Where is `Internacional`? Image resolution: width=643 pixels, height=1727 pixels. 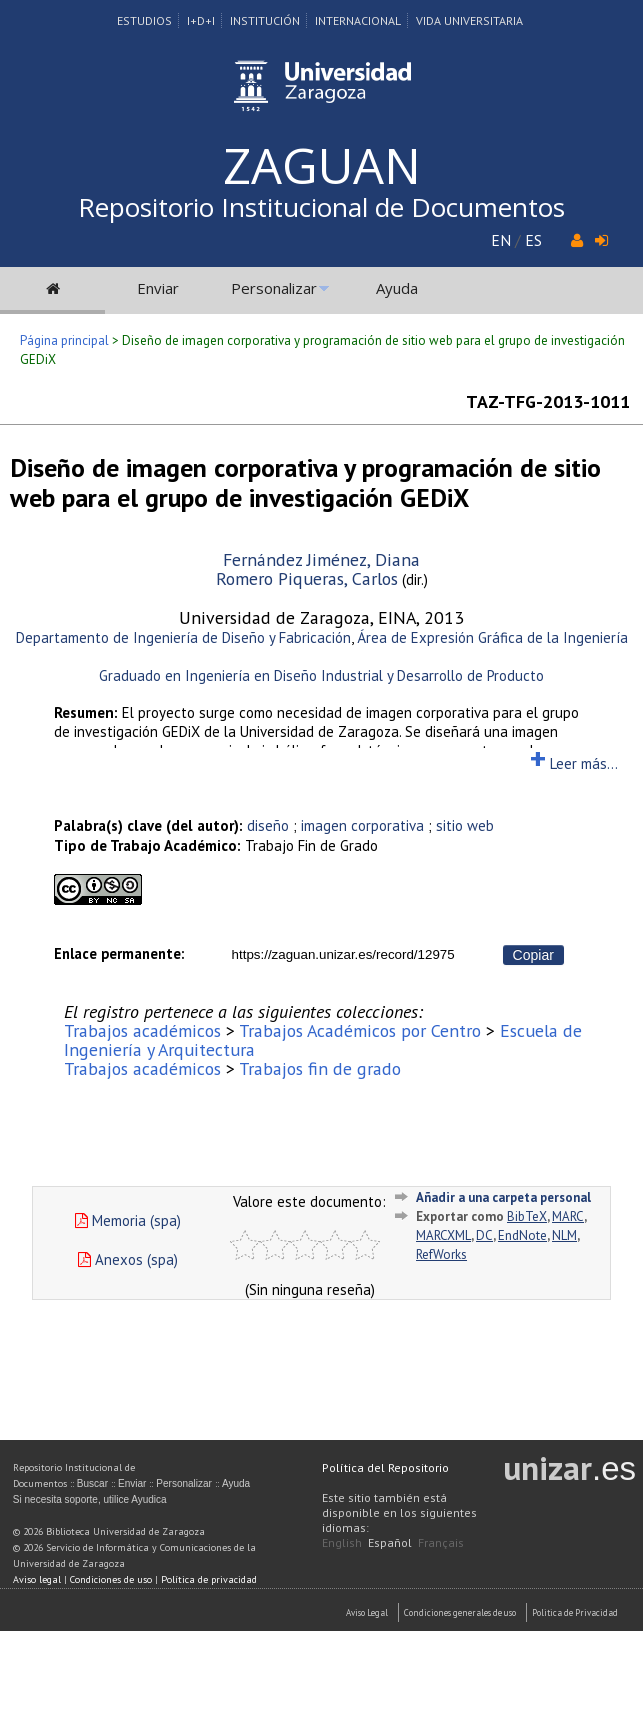 Internacional is located at coordinates (358, 20).